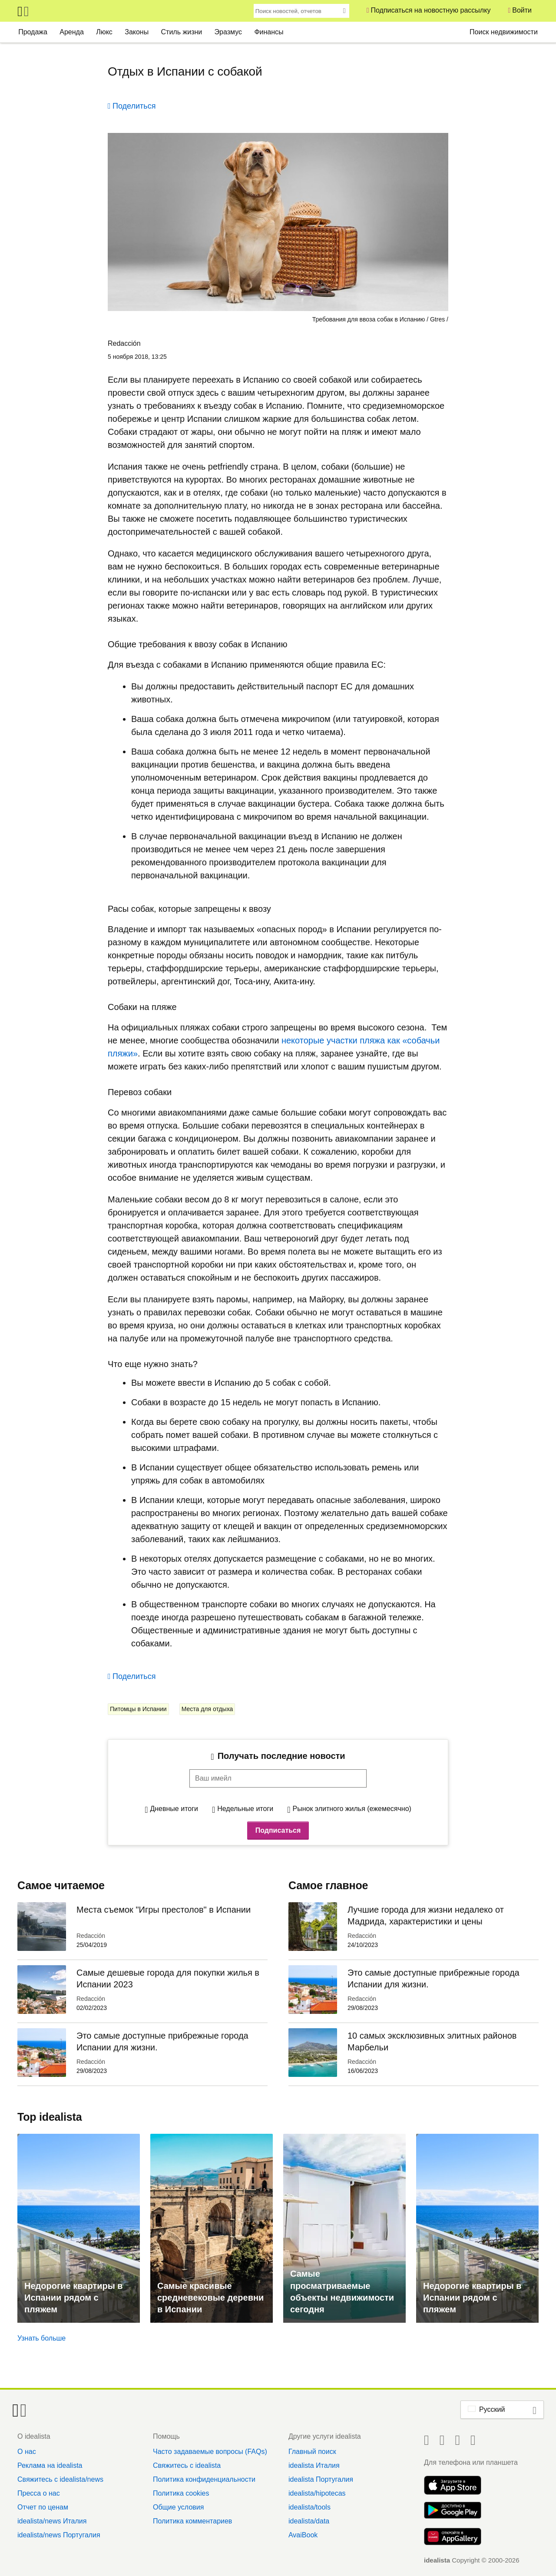 The width and height of the screenshot is (556, 2576). I want to click on Рынок элитного жилья (ежемесячно), so click(352, 1808).